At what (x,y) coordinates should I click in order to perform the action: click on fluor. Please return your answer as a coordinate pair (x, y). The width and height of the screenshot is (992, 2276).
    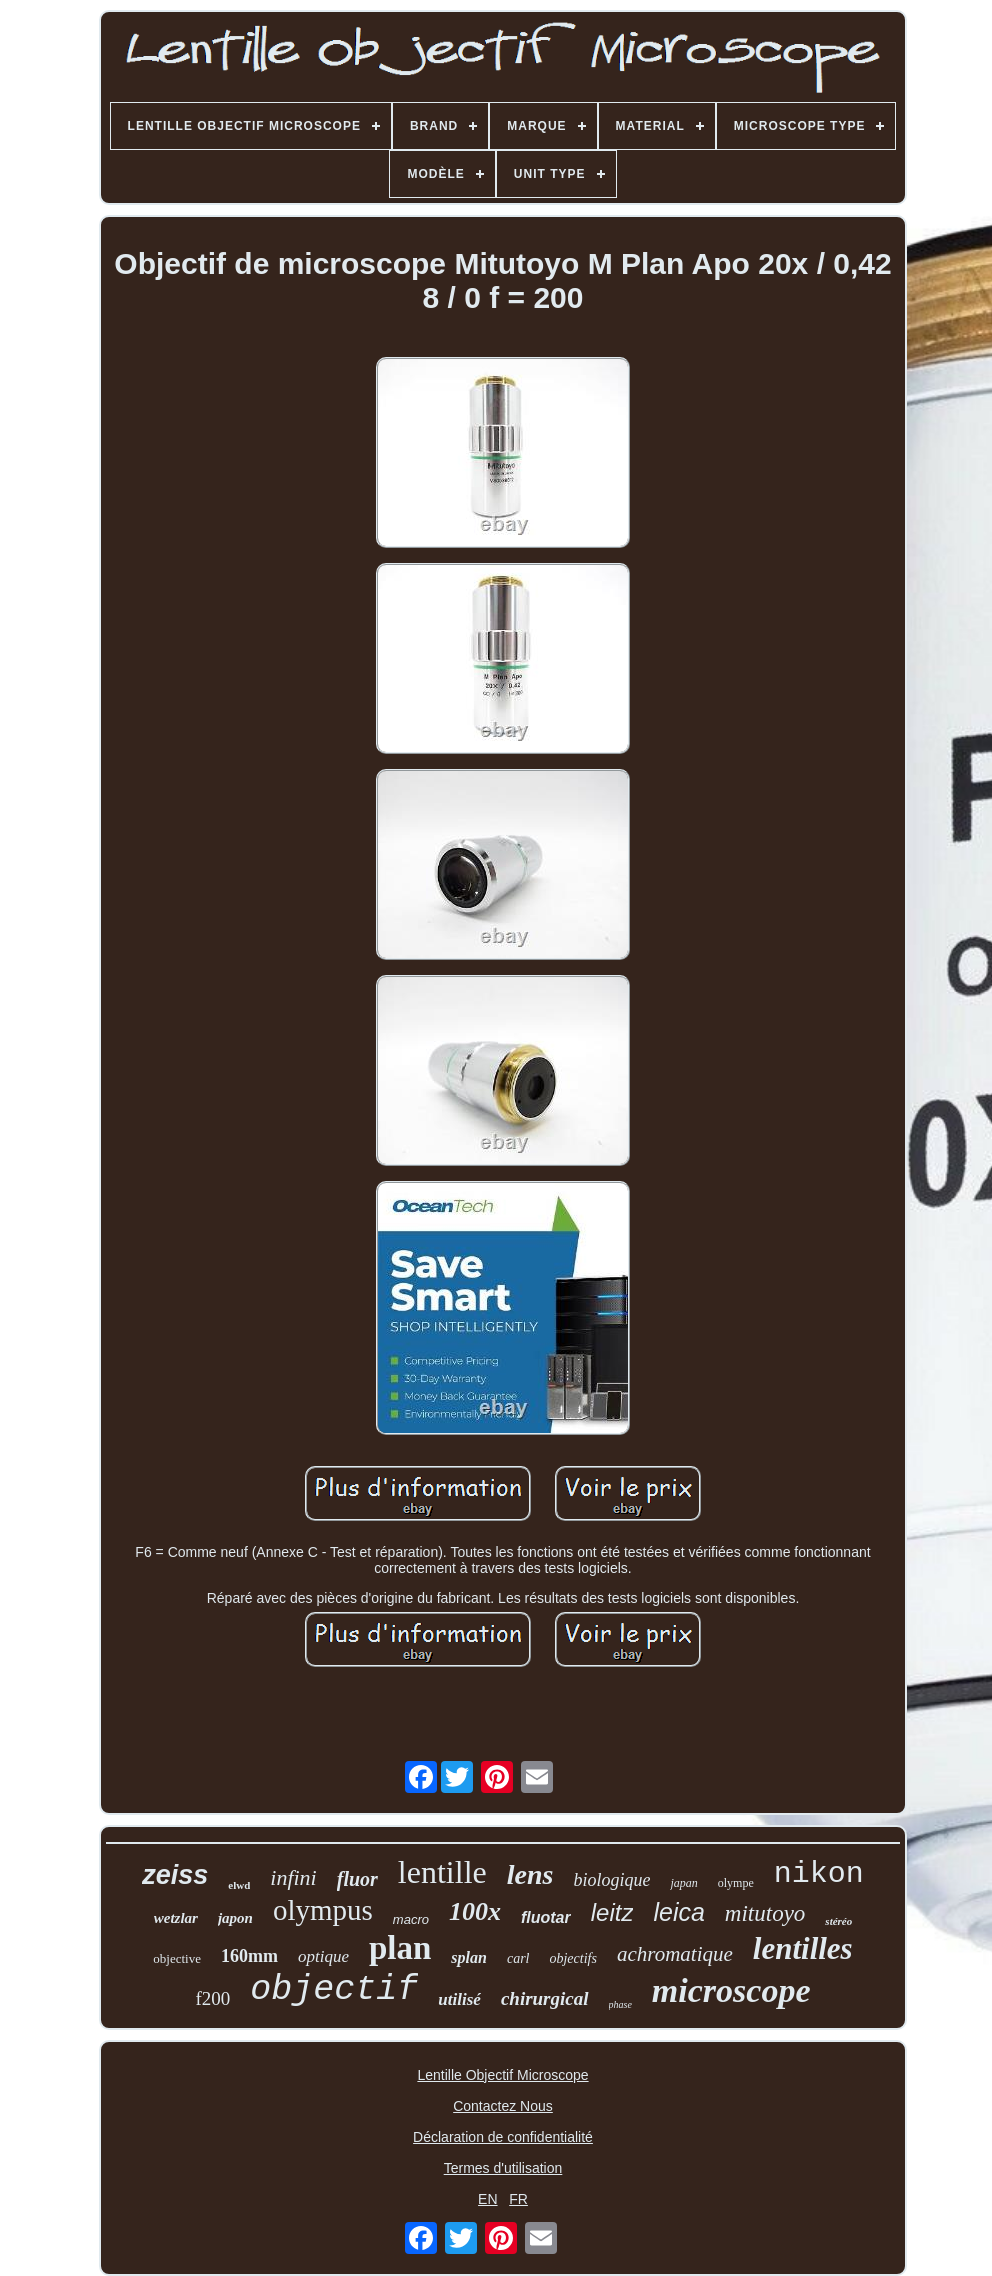
    Looking at the image, I should click on (357, 1879).